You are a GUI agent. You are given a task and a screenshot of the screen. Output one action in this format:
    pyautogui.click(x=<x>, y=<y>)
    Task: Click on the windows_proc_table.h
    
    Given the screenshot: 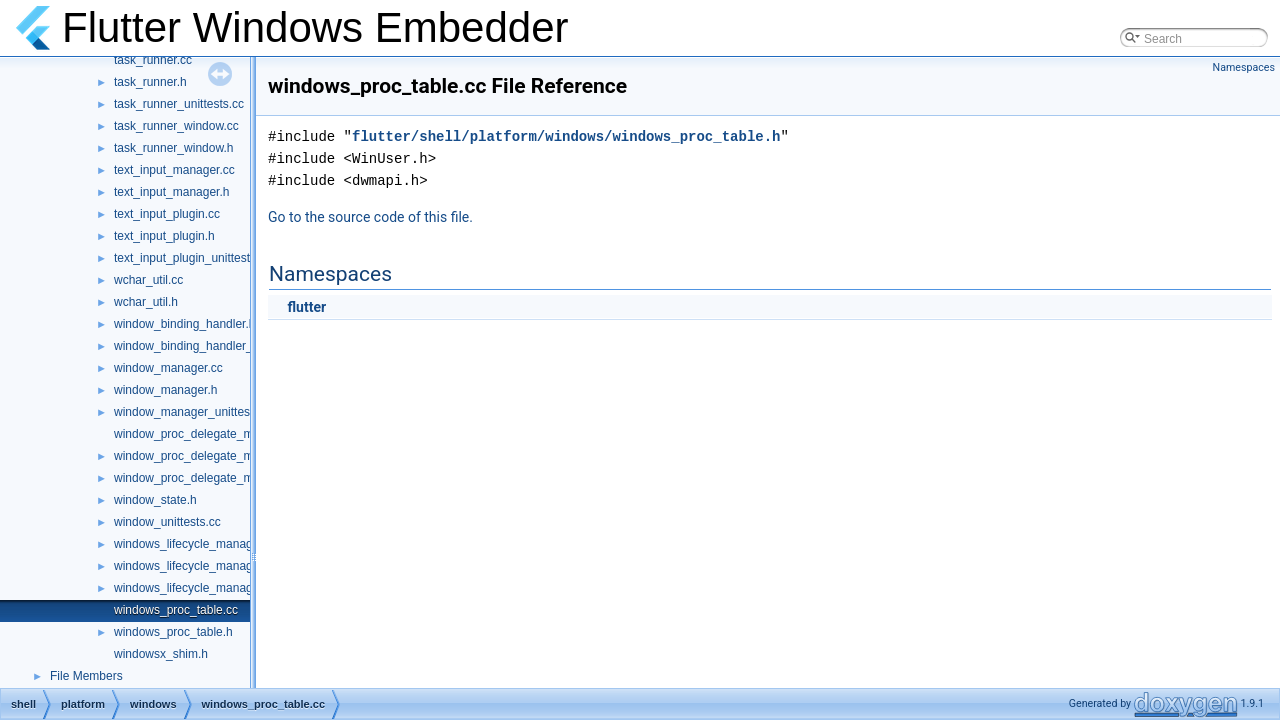 What is the action you would take?
    pyautogui.click(x=173, y=632)
    